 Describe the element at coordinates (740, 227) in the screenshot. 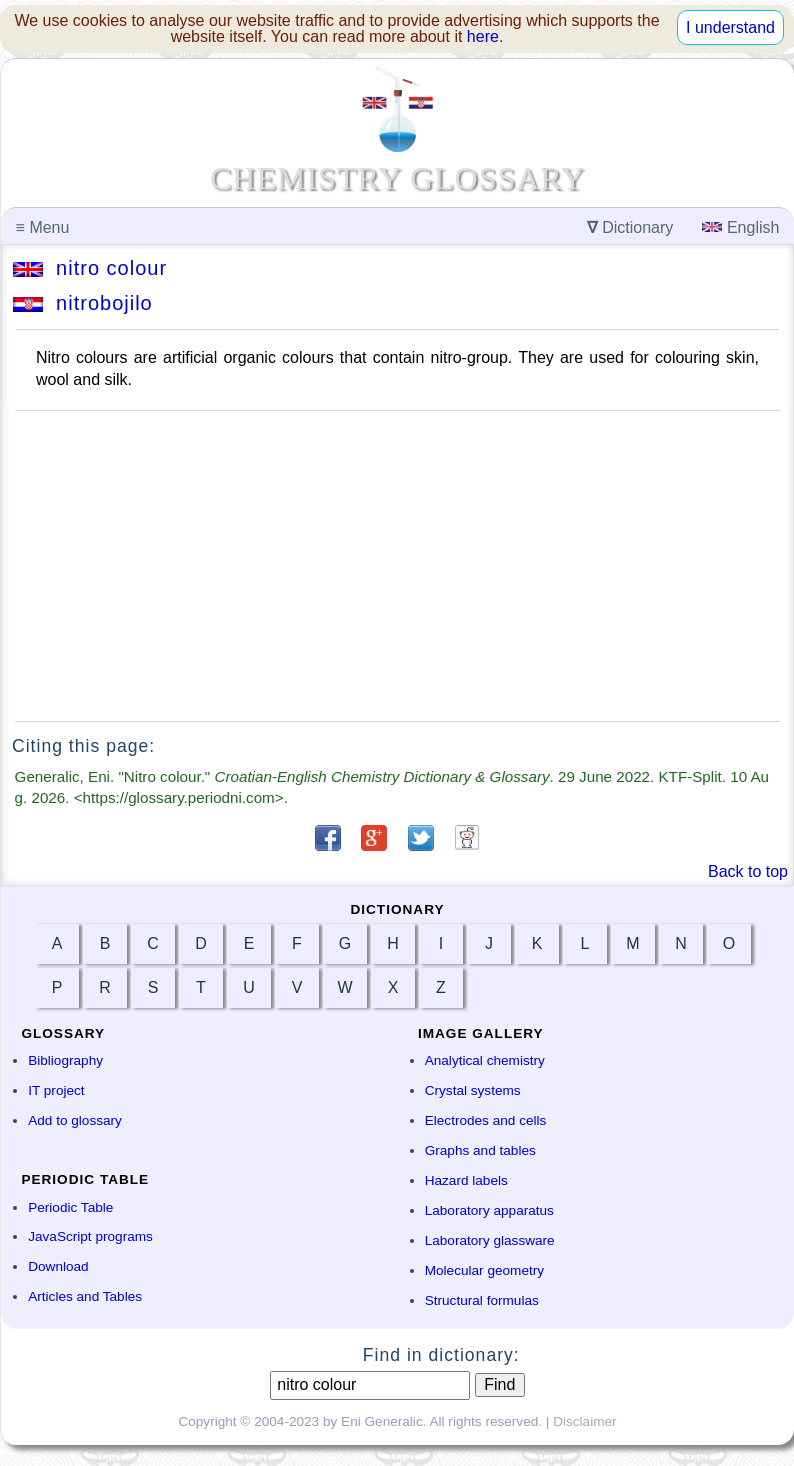

I see `English` at that location.